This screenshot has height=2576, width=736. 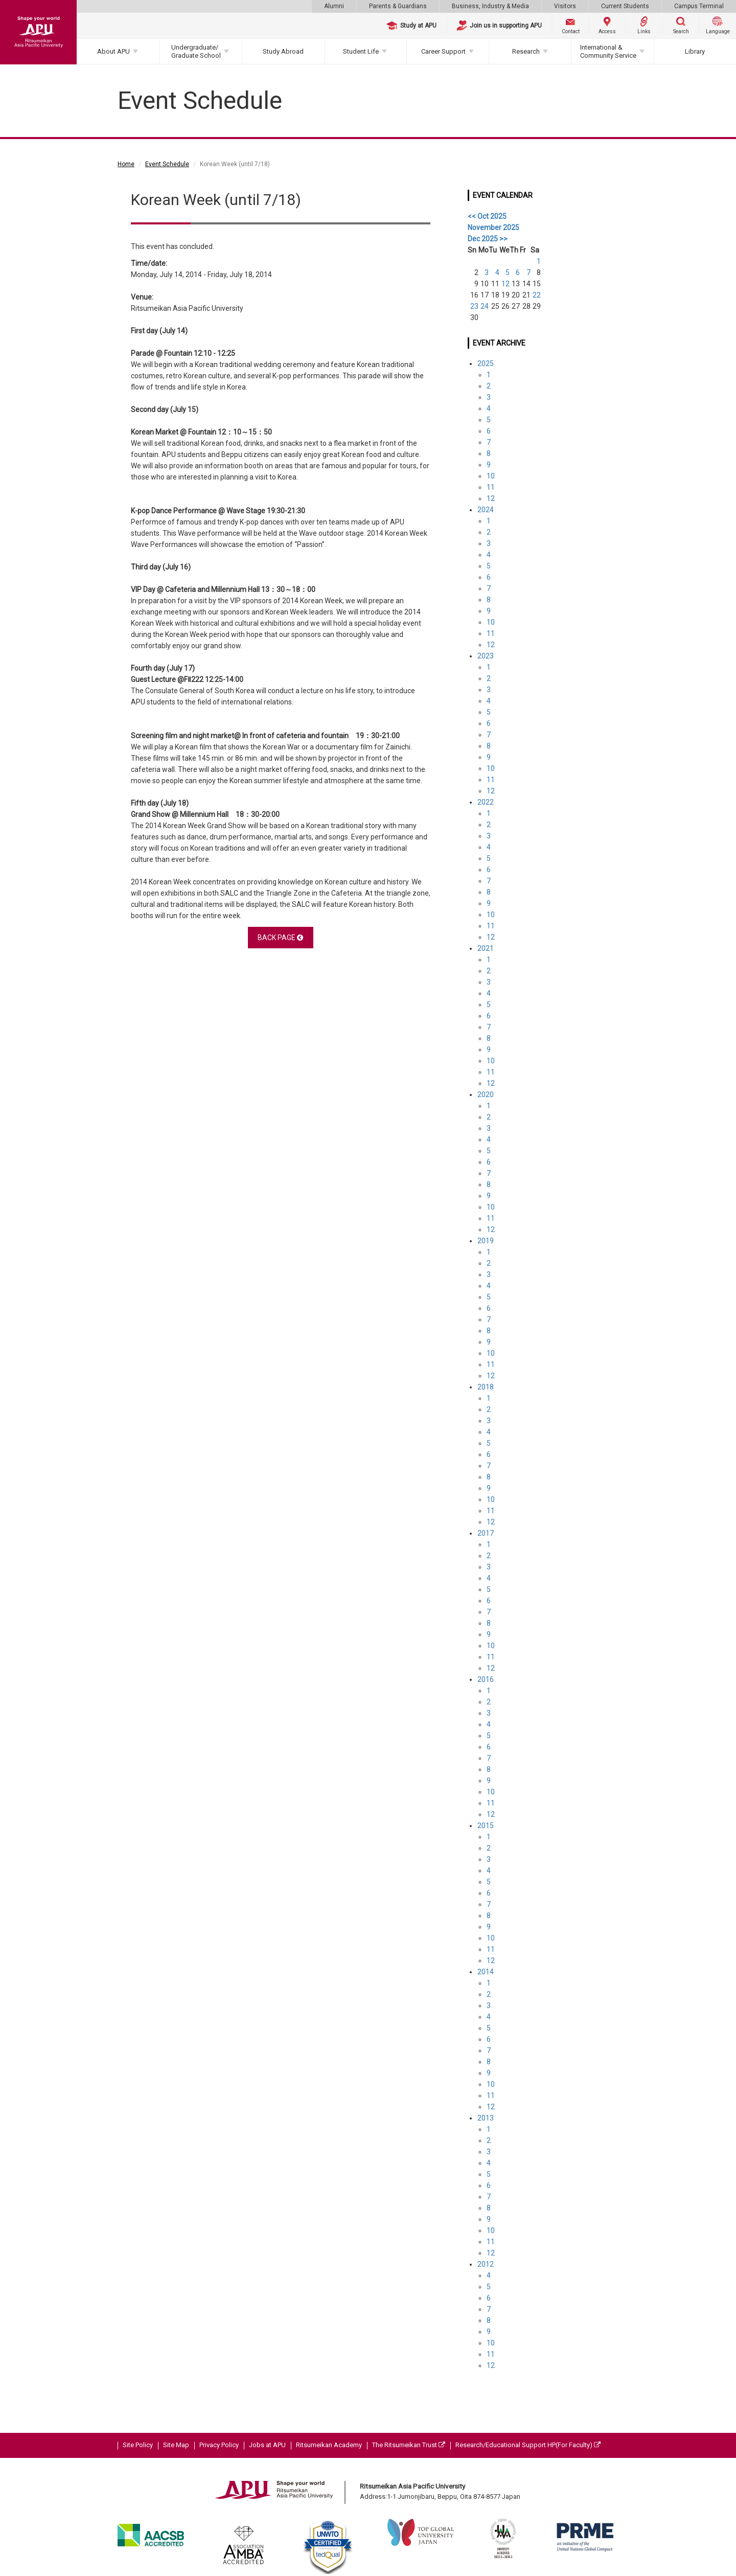 I want to click on Parents & Guardians, so click(x=398, y=6).